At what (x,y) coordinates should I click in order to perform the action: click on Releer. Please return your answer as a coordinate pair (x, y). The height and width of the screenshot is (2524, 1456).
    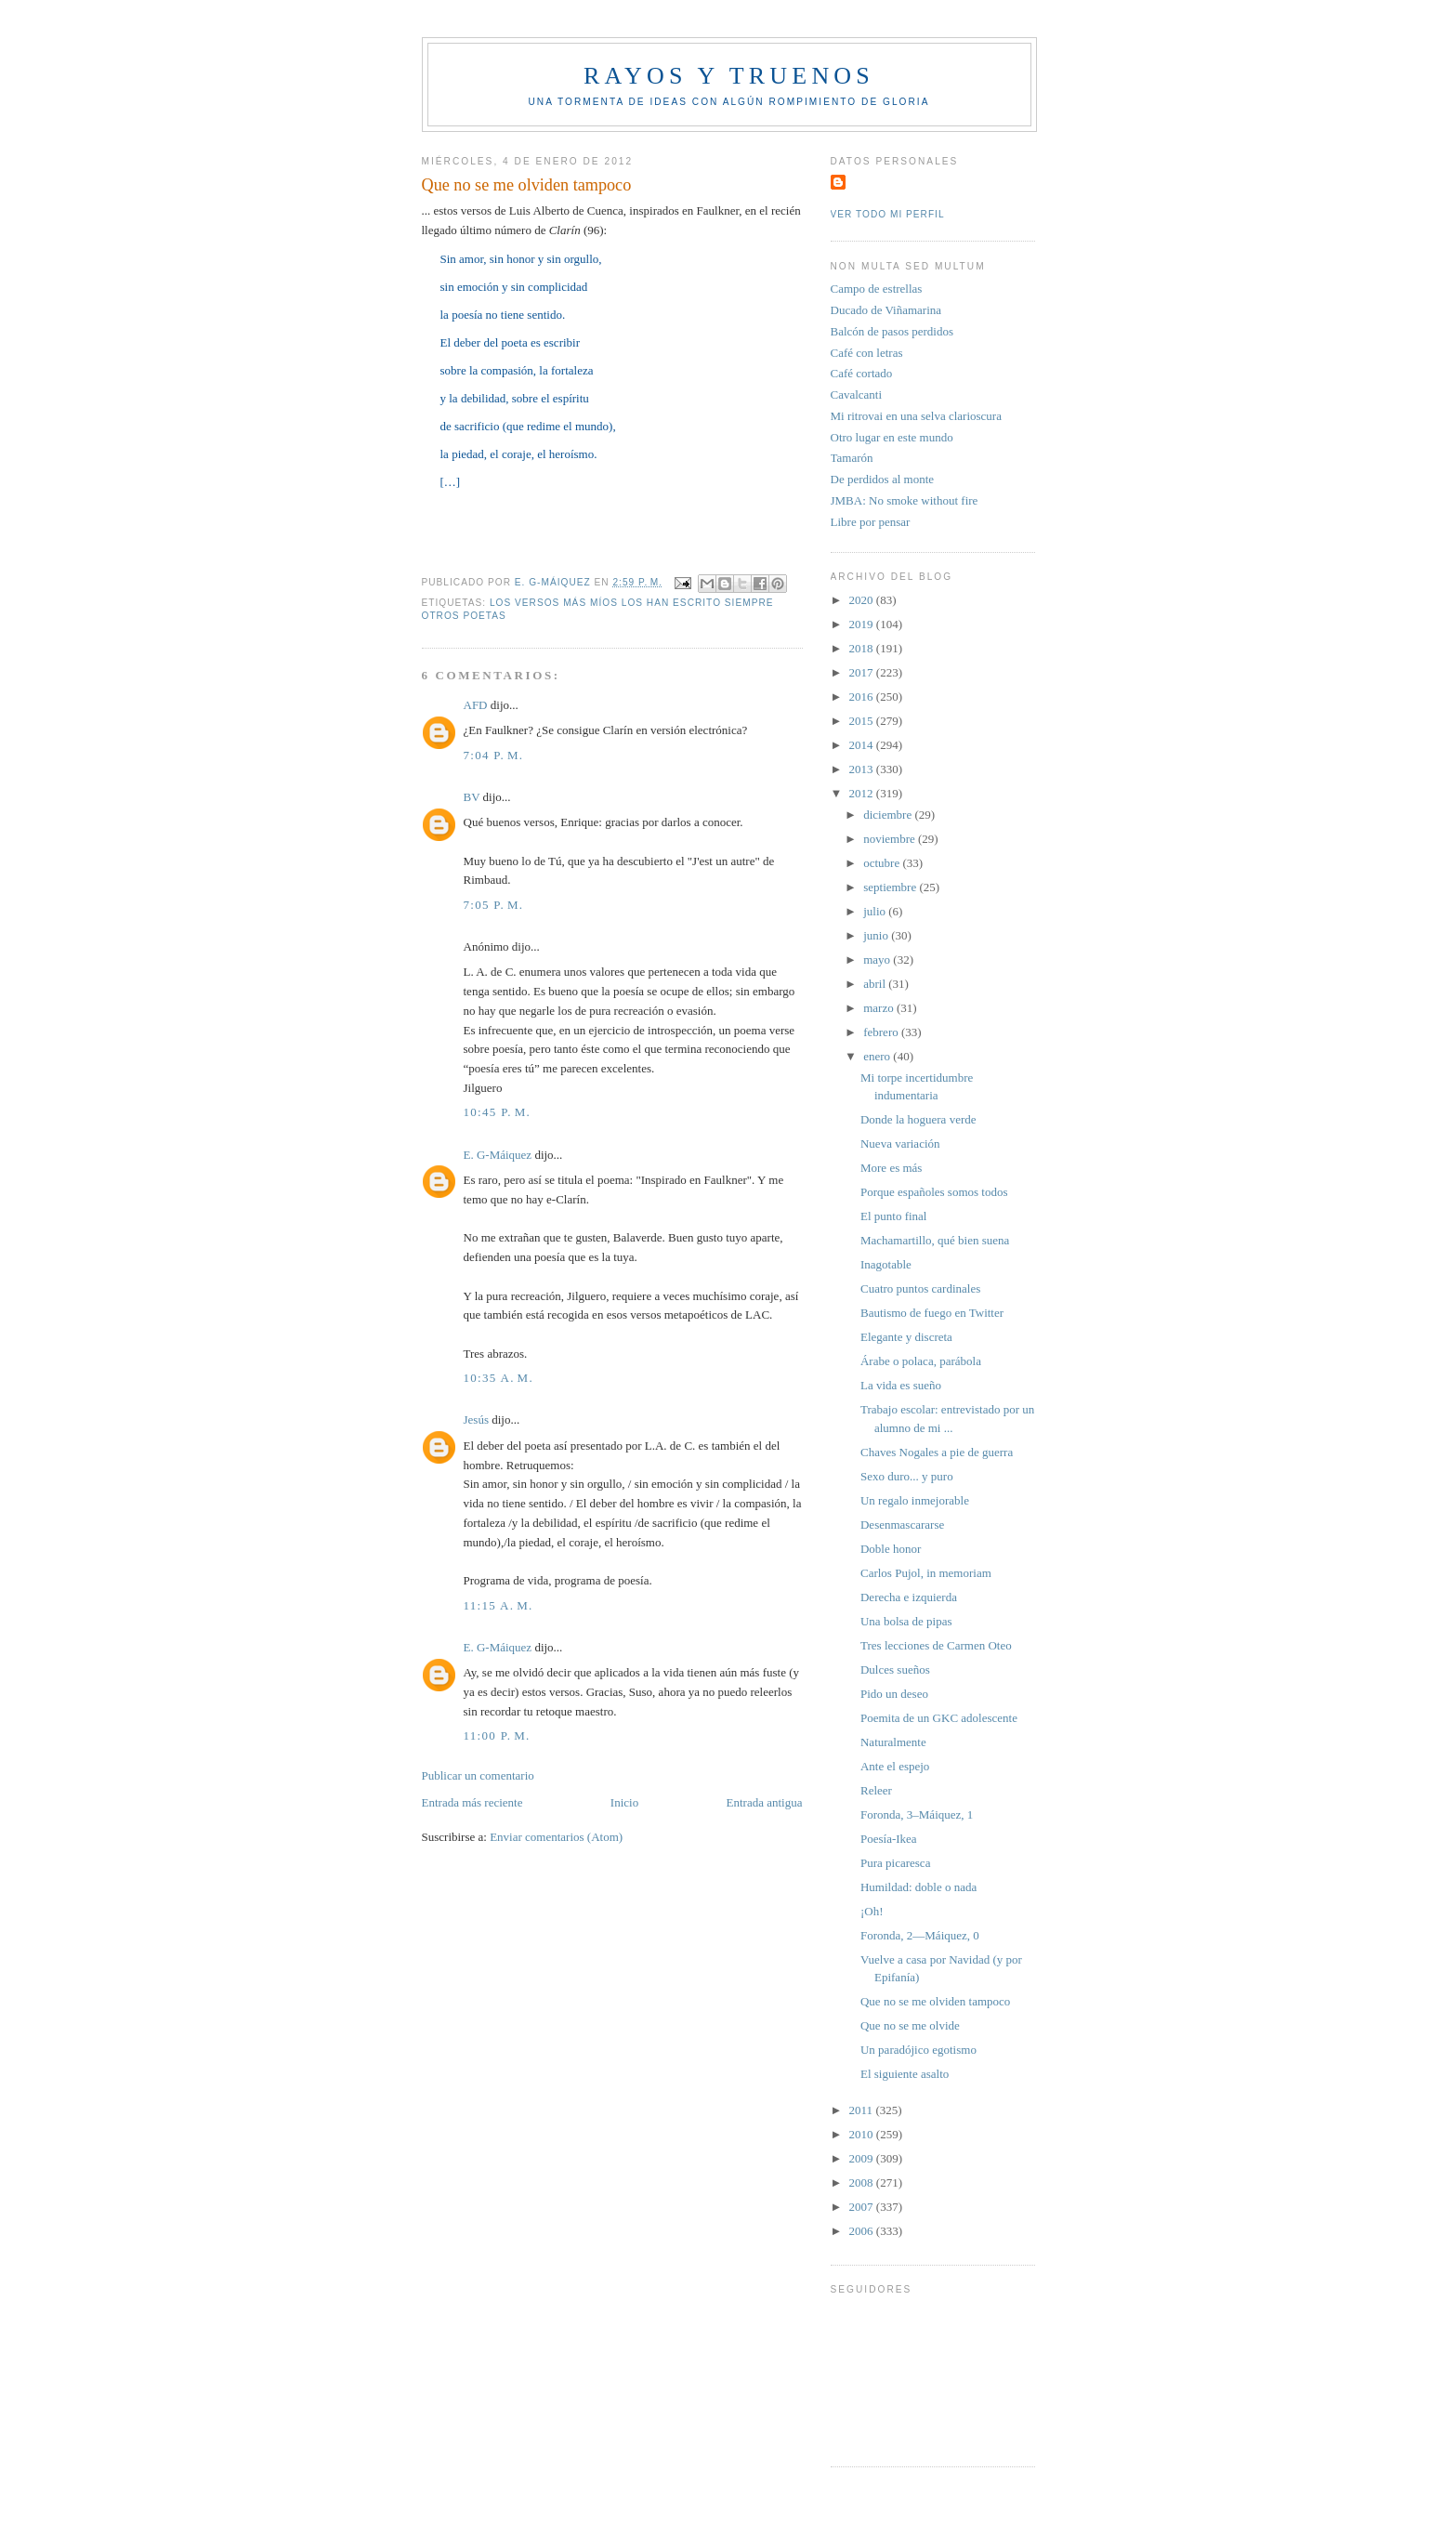
    Looking at the image, I should click on (876, 1790).